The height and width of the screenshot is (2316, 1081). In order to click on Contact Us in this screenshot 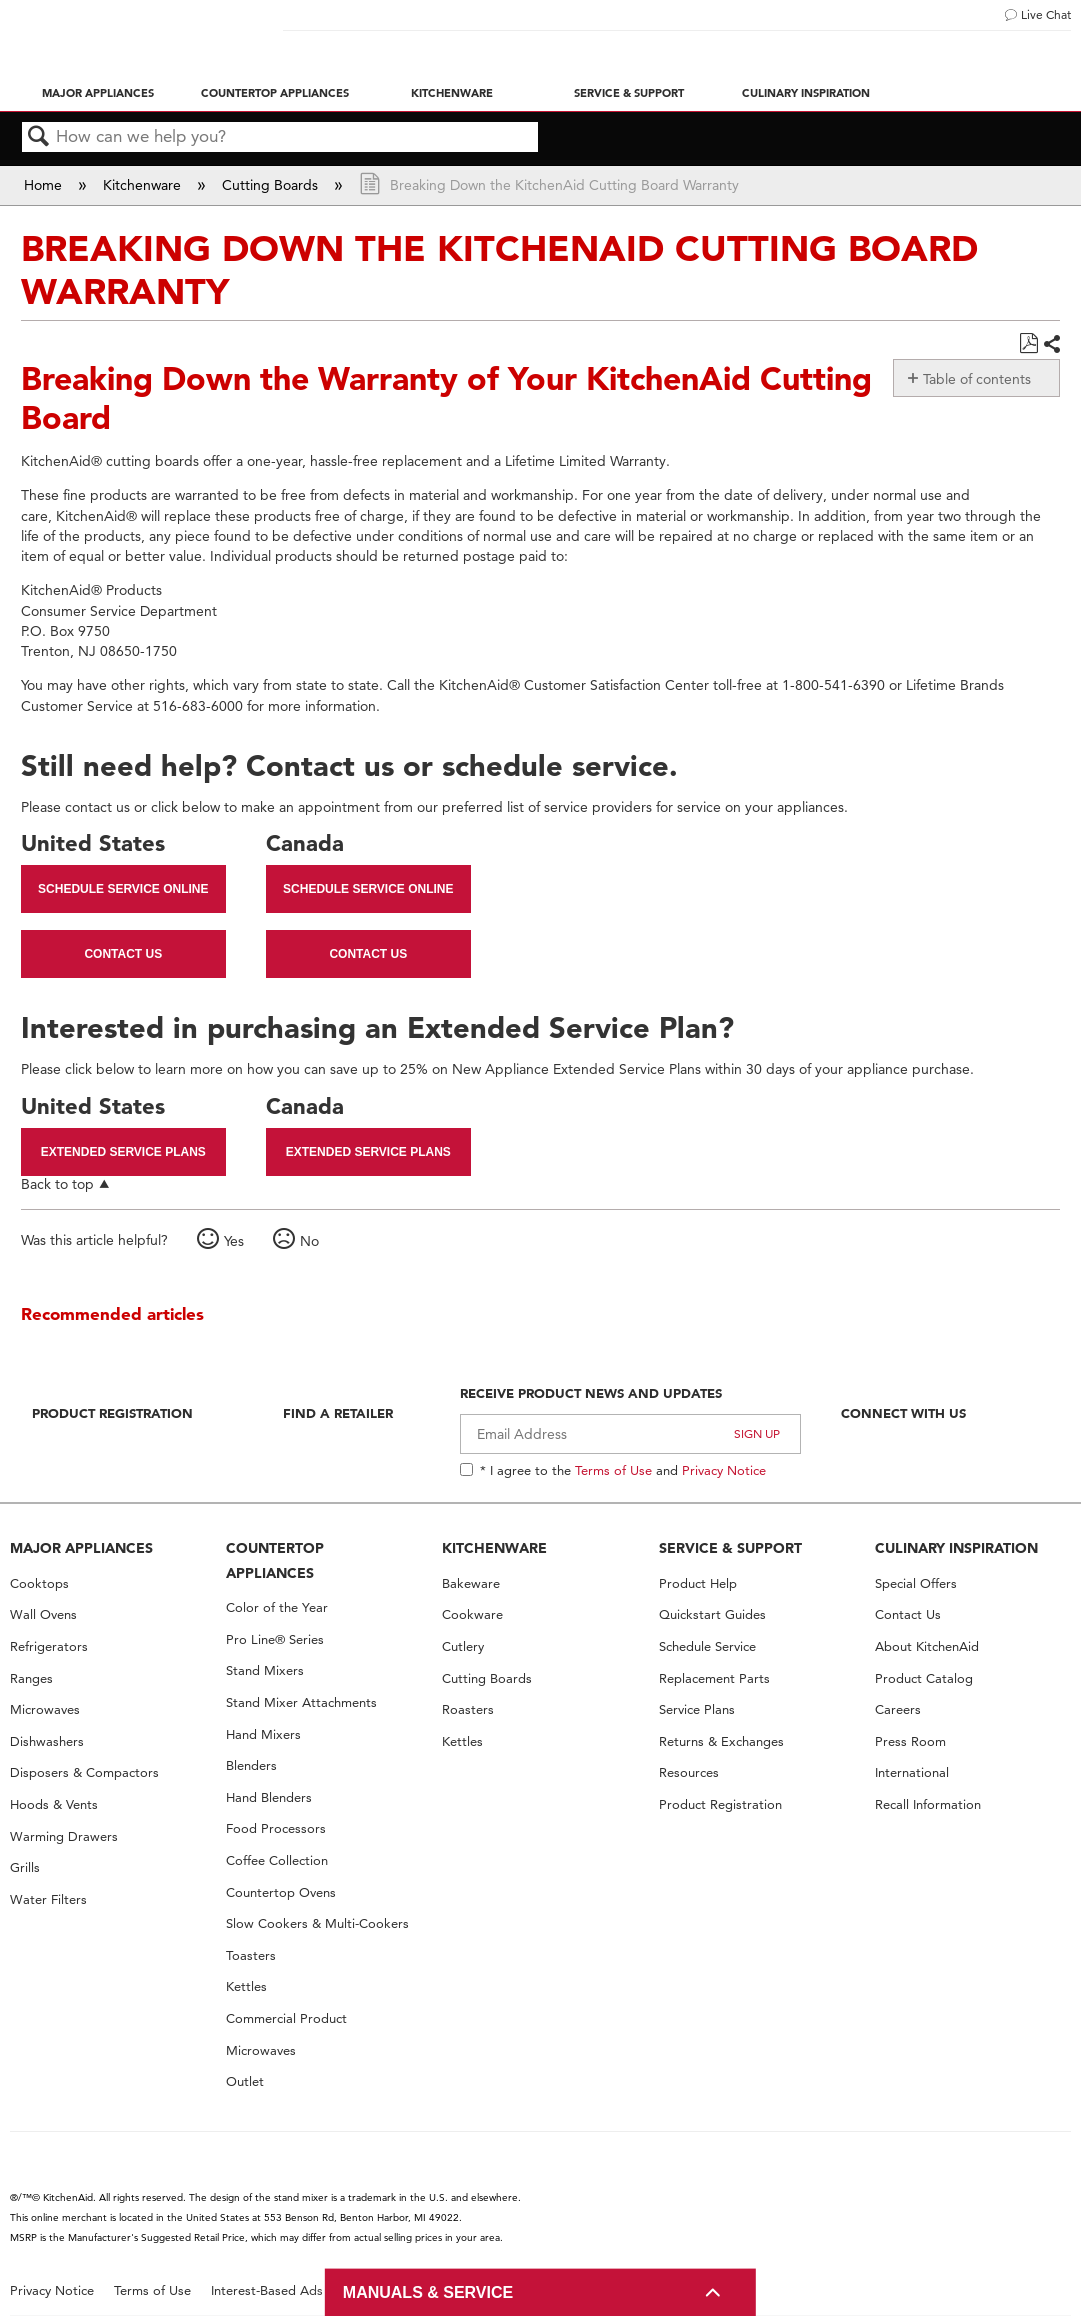, I will do `click(123, 954)`.